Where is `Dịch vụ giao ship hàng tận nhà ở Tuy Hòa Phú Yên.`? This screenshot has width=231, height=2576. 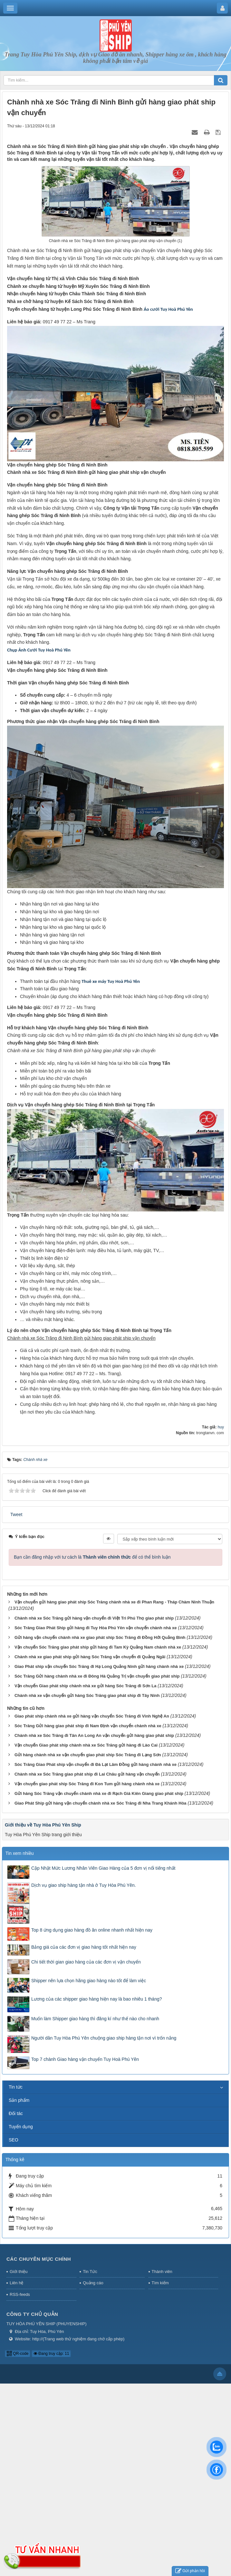
Dịch vụ giao ship hàng tận nhà ở Tuy Hòa Phú Yên. is located at coordinates (83, 1885).